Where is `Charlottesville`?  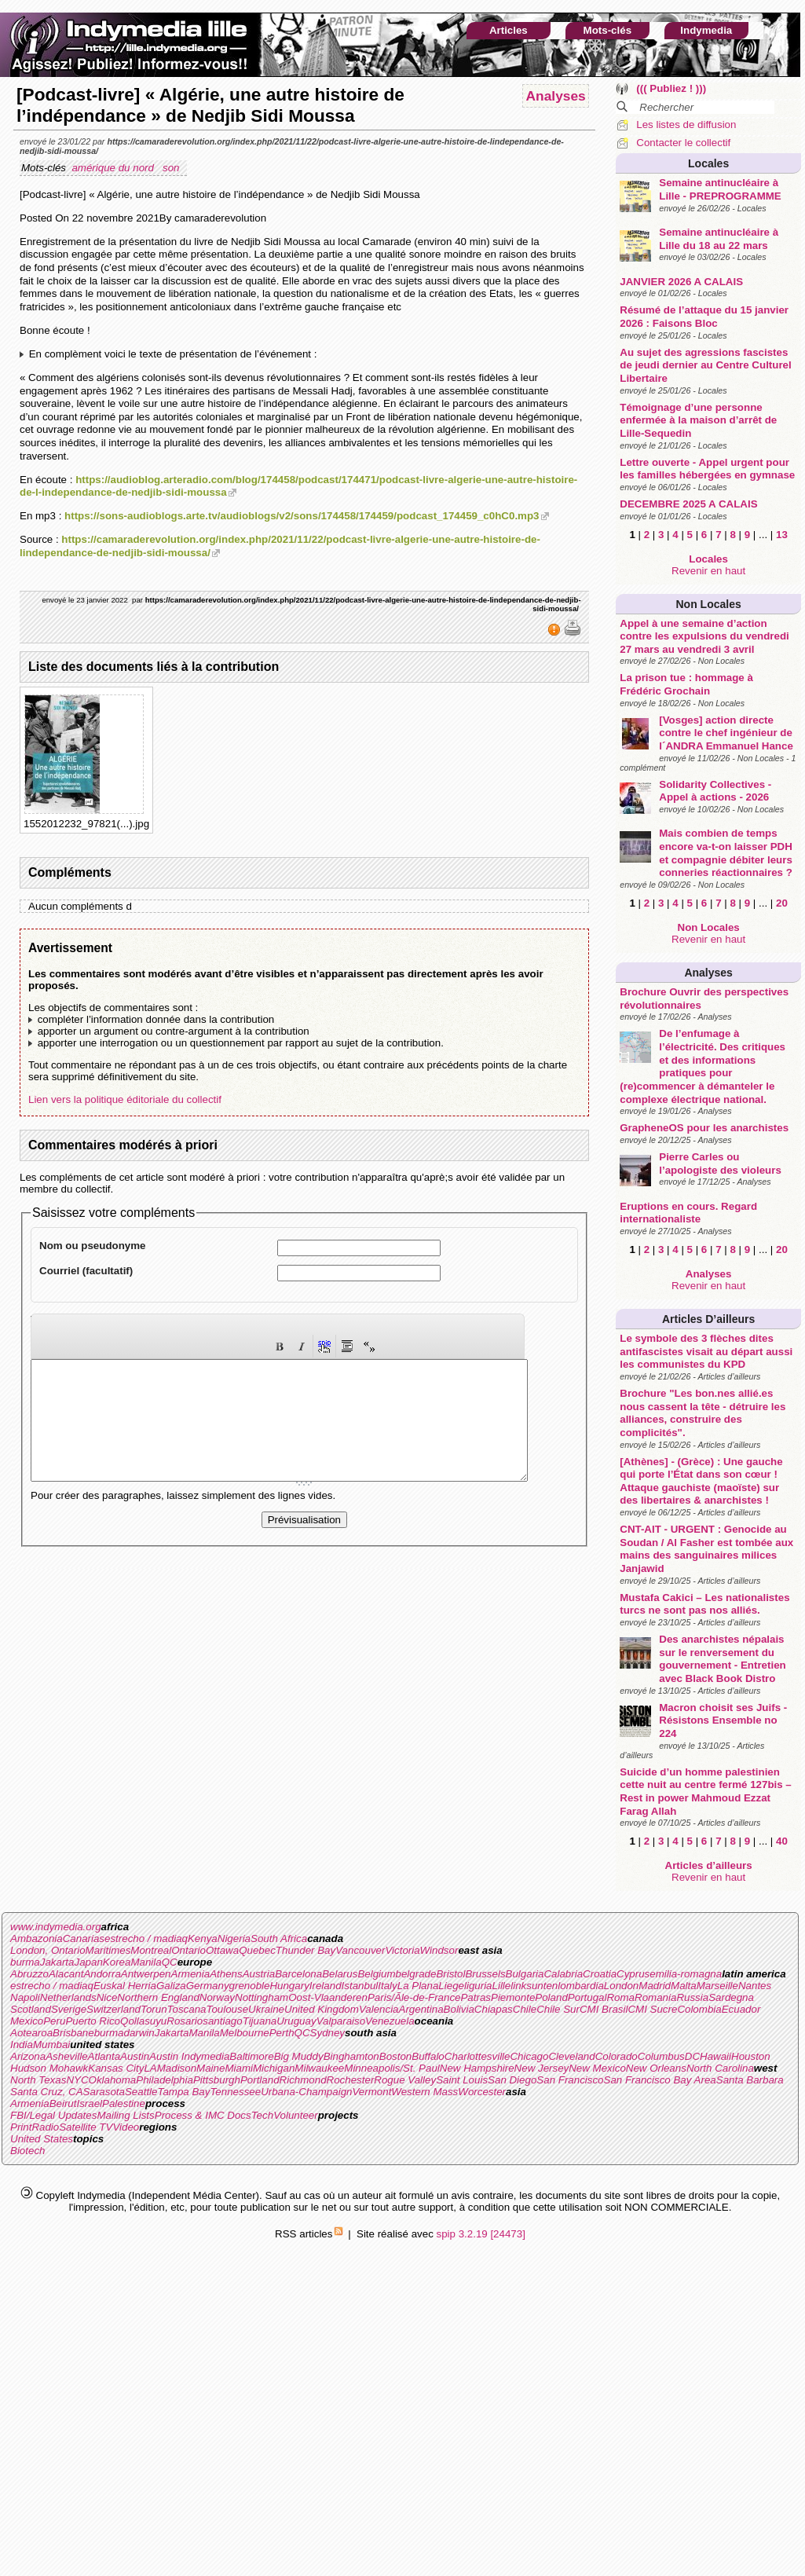
Charlottesville is located at coordinates (477, 2056).